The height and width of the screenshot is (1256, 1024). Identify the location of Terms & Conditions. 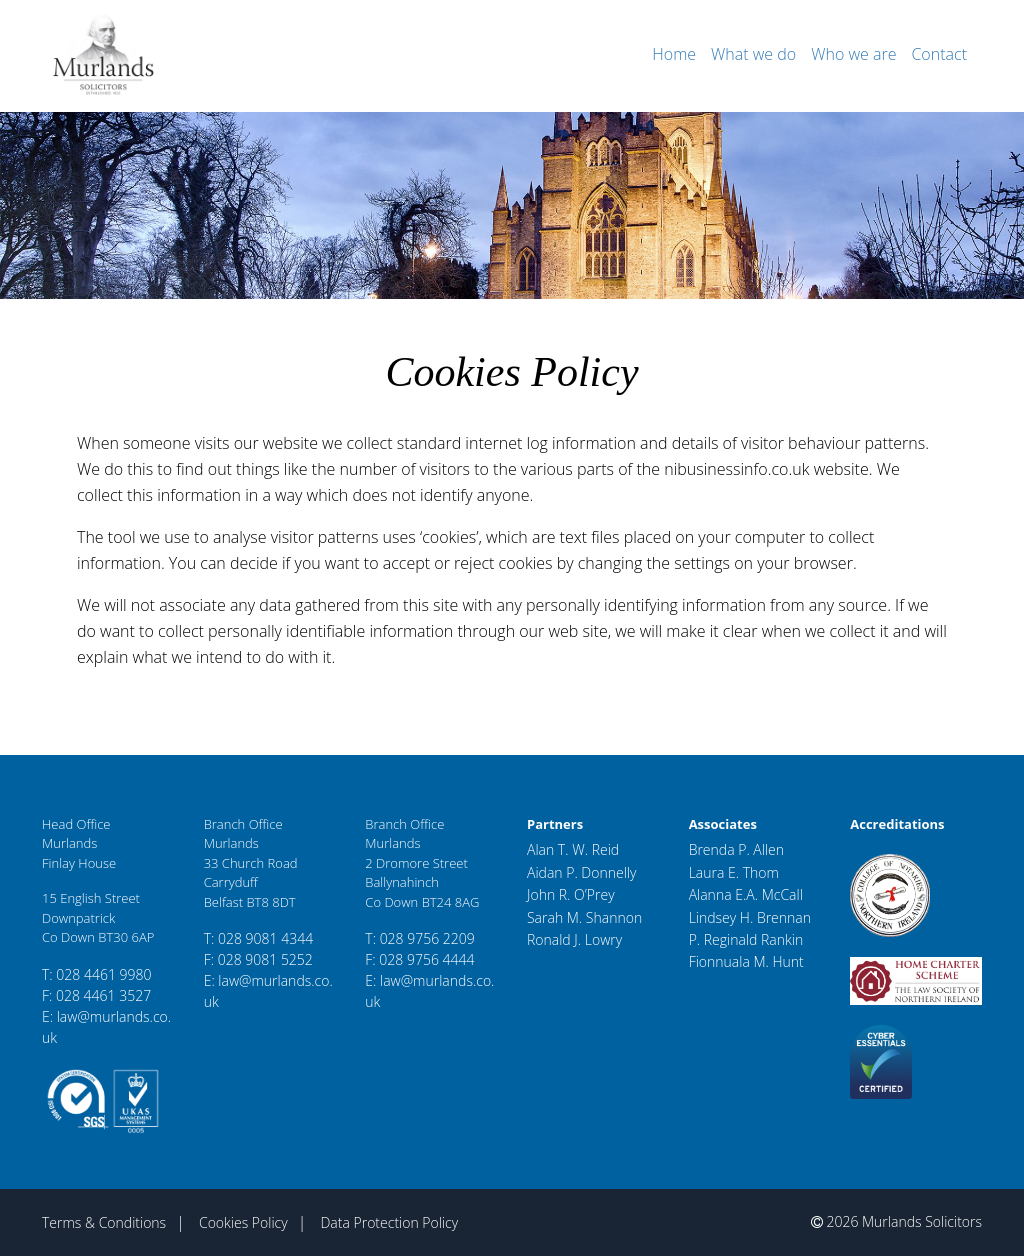
(104, 1222).